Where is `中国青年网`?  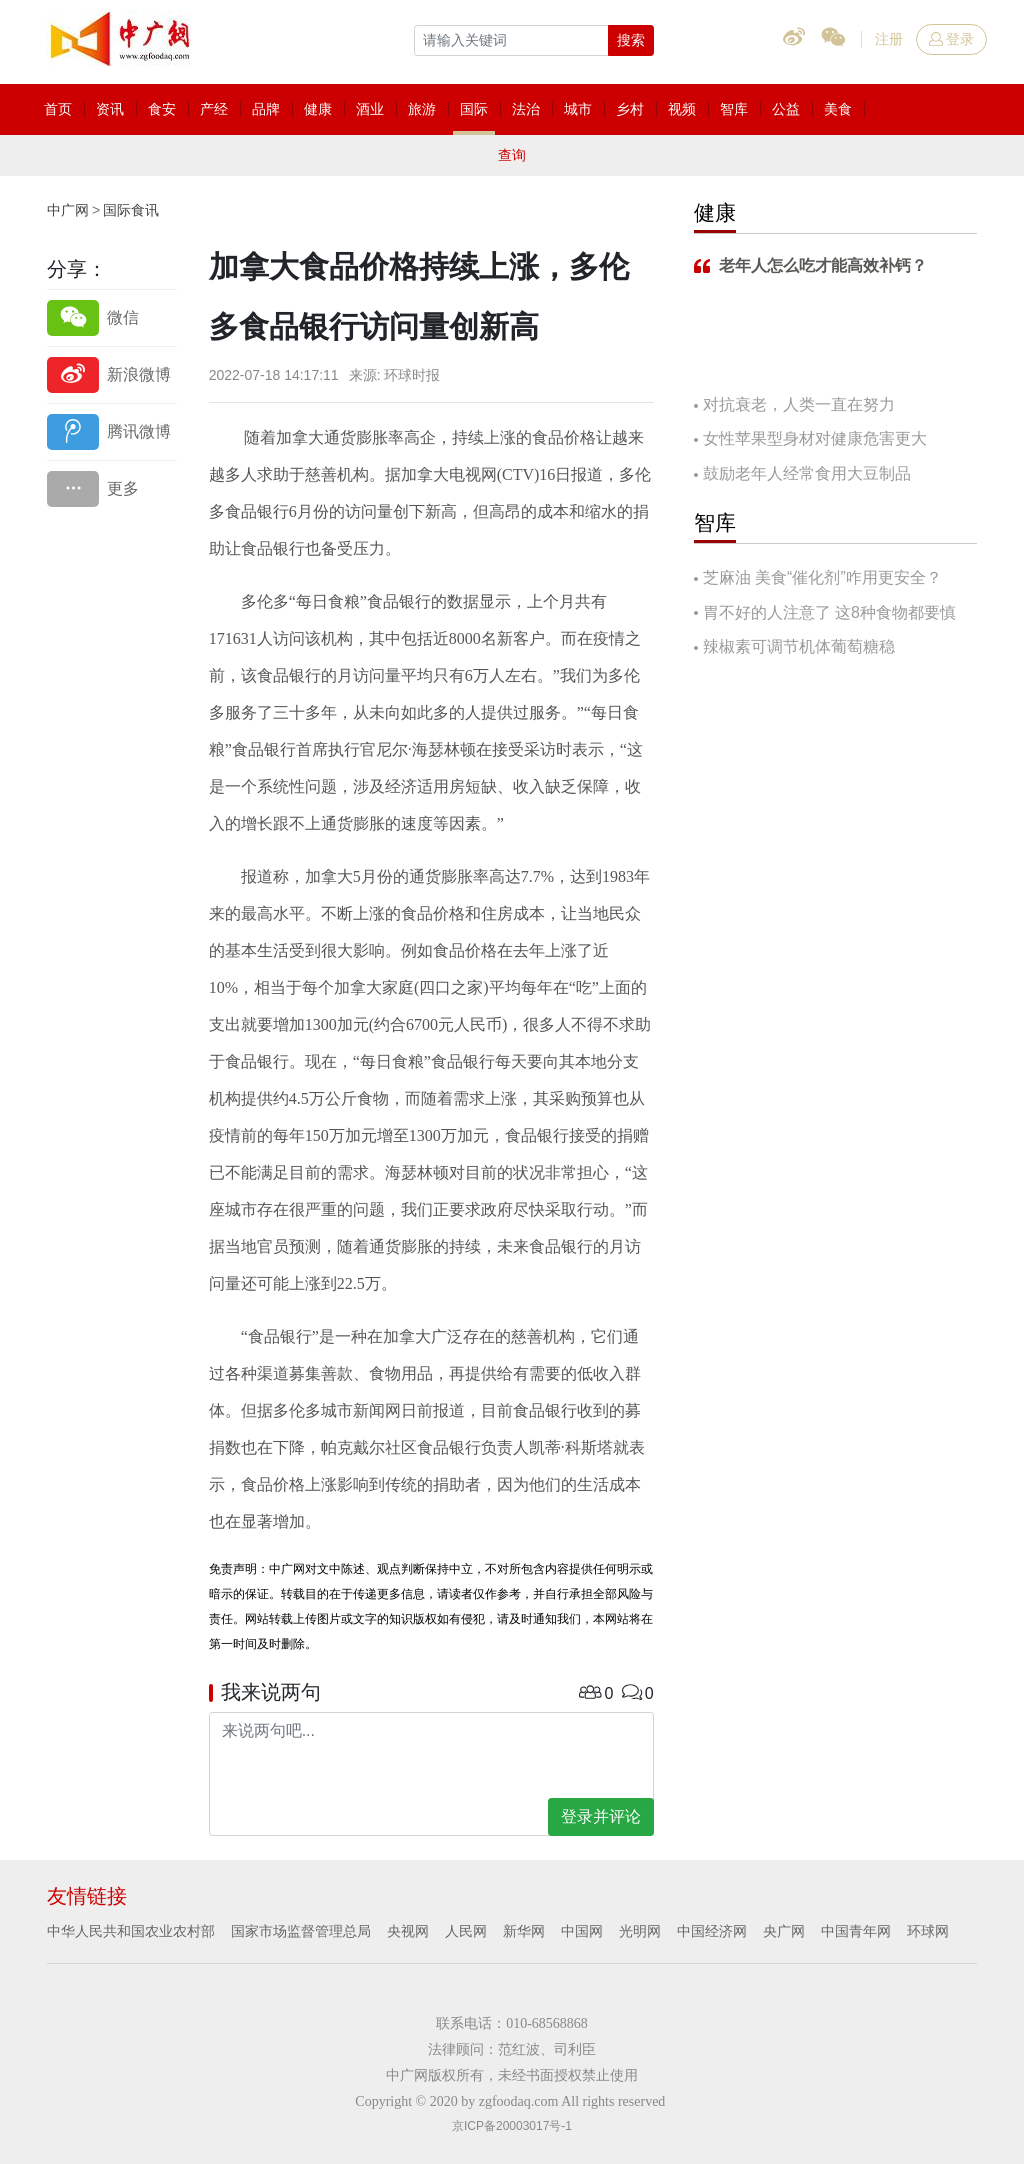 中国青年网 is located at coordinates (856, 1931).